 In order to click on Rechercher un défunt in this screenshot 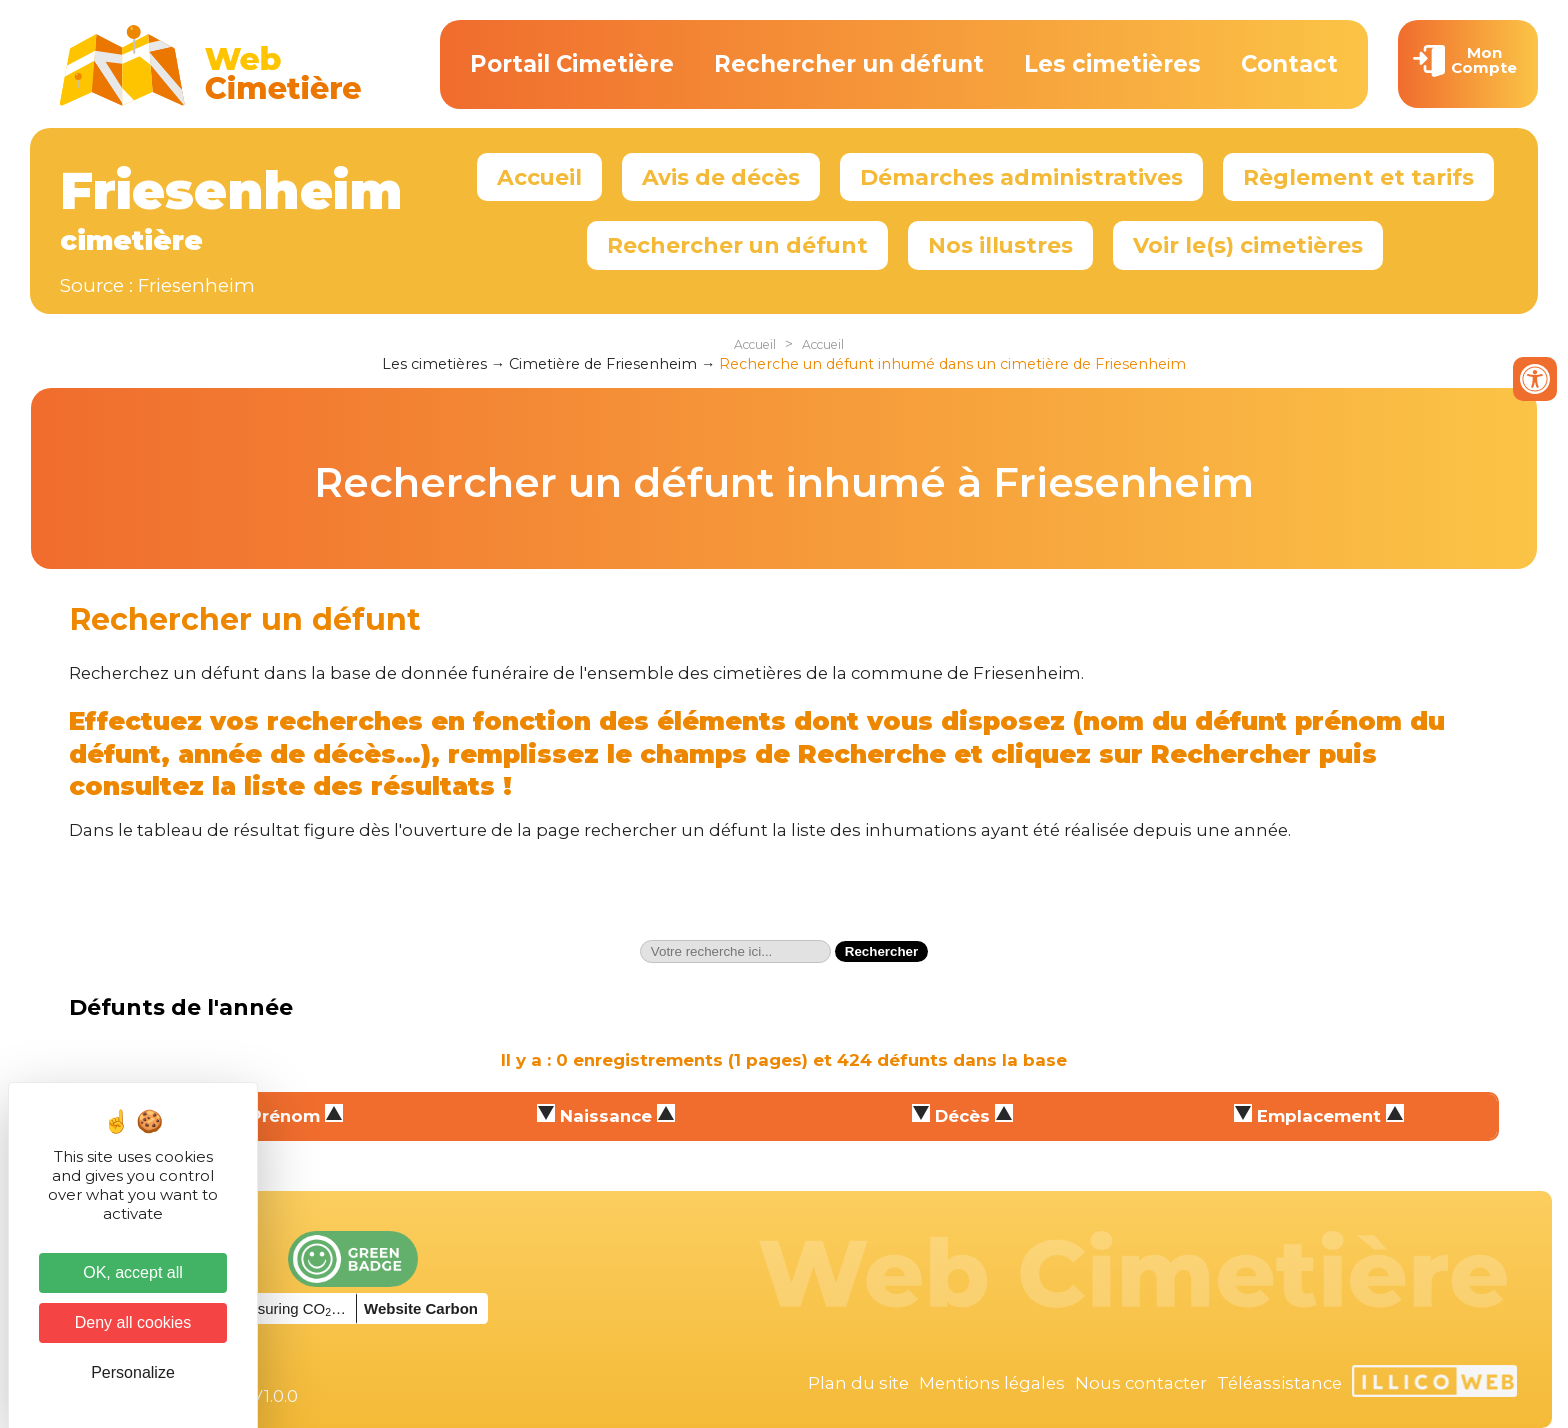, I will do `click(849, 64)`.